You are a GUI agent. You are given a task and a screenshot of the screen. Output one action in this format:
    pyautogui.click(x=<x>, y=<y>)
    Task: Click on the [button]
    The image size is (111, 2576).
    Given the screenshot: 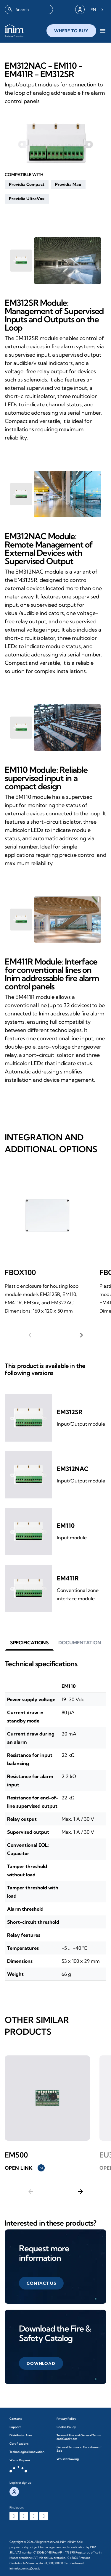 What is the action you would take?
    pyautogui.click(x=27, y=184)
    